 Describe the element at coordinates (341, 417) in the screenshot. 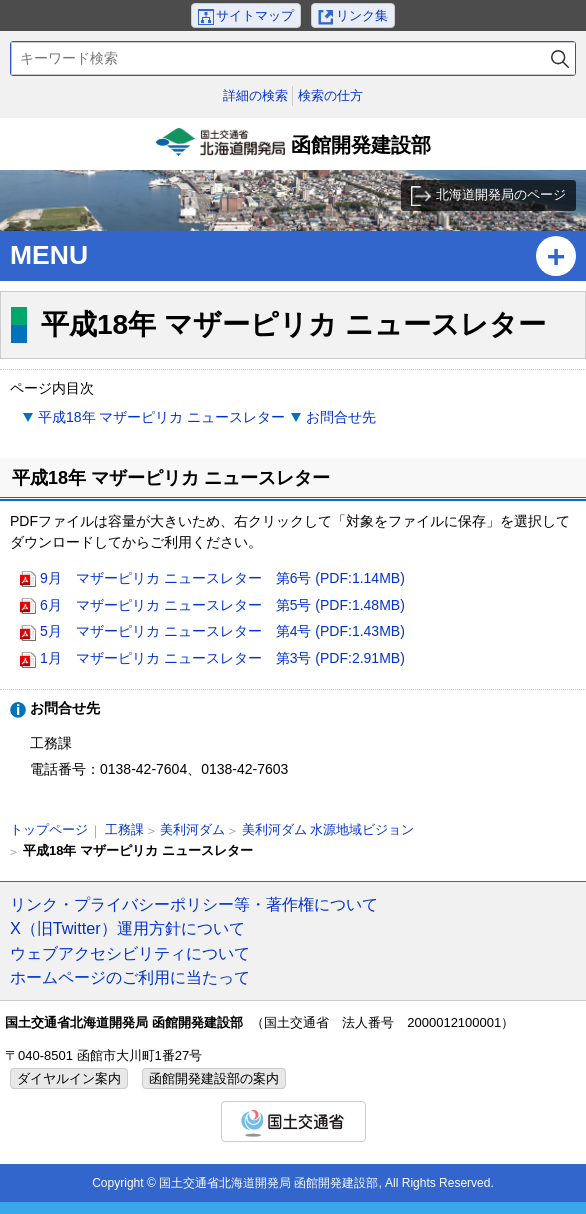

I see `お問合せ先` at that location.